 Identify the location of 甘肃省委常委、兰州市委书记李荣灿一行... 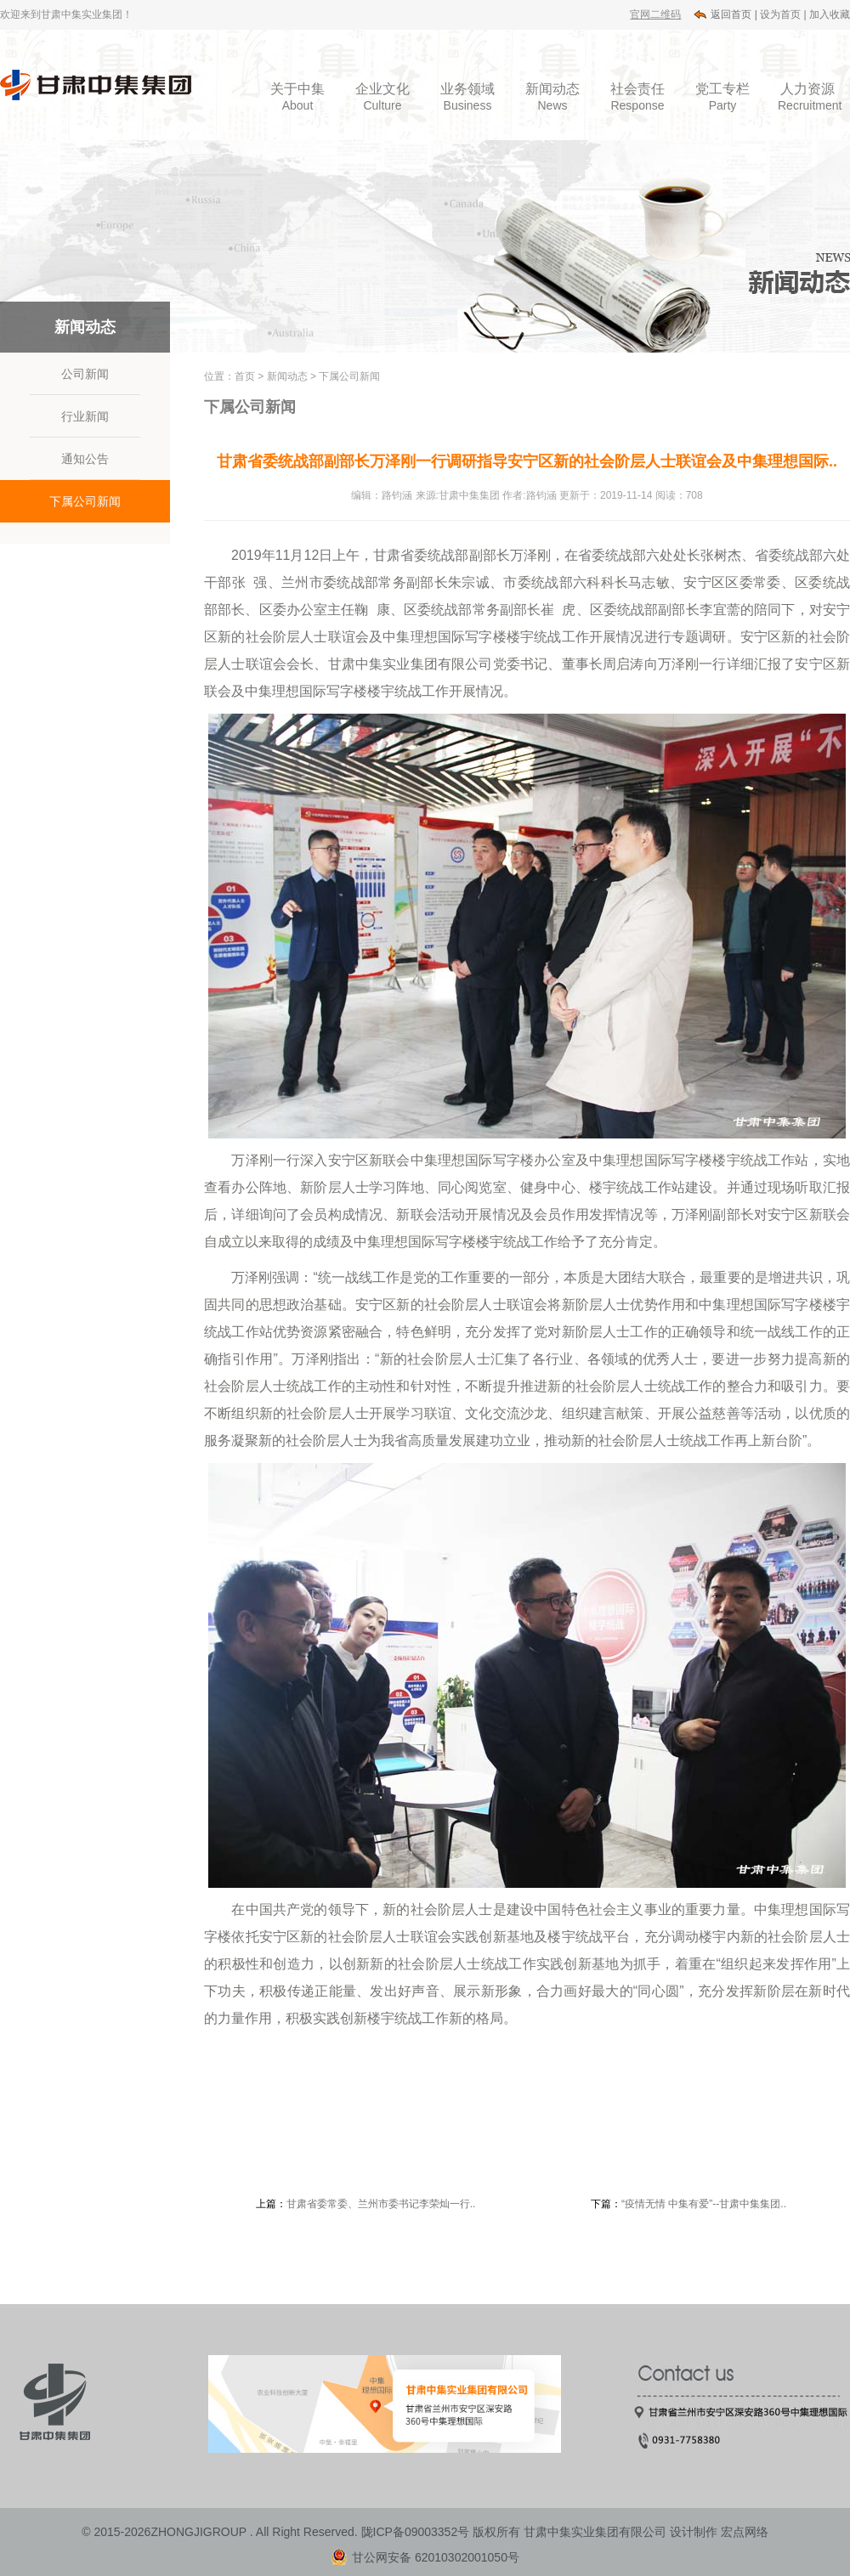
(381, 2204).